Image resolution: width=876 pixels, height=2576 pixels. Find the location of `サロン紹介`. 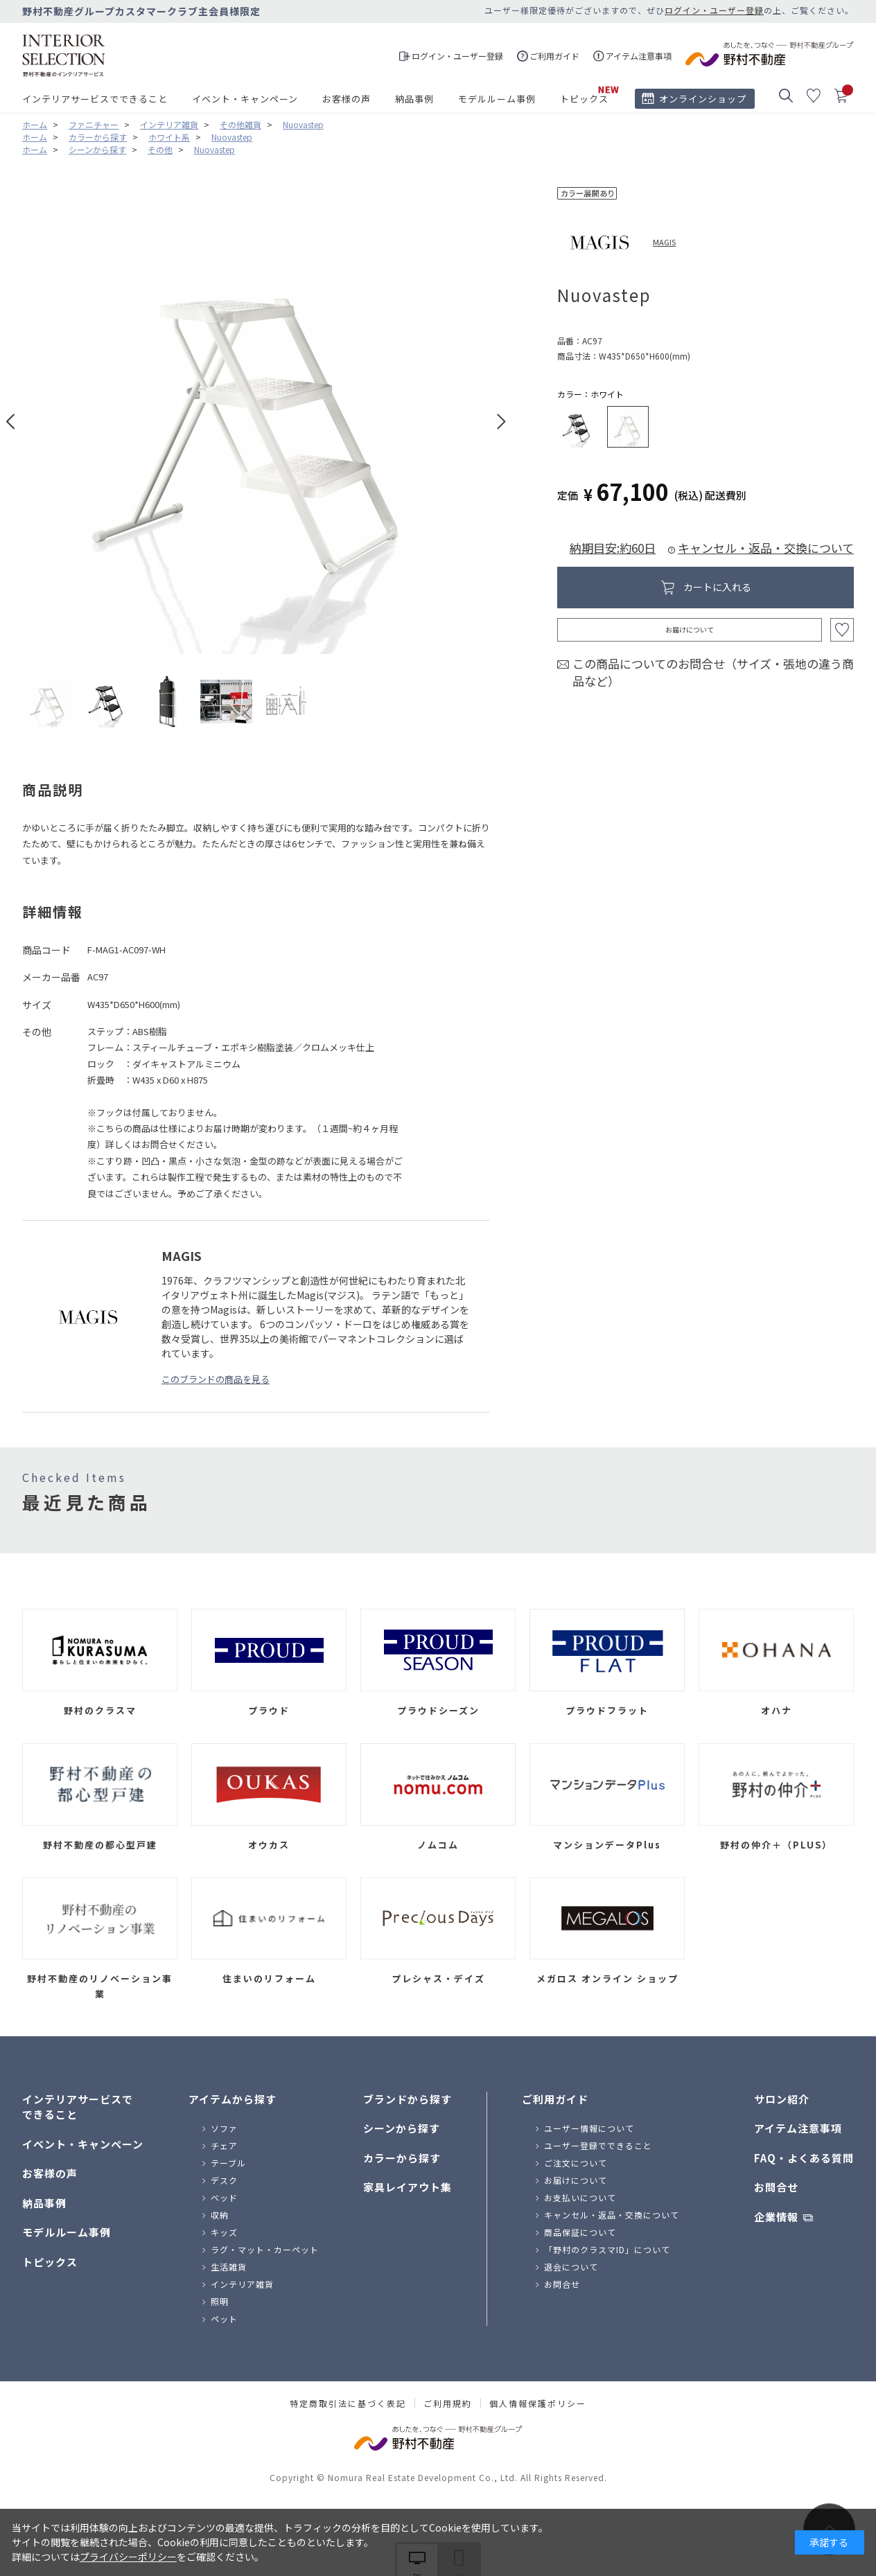

サロン紹介 is located at coordinates (781, 2099).